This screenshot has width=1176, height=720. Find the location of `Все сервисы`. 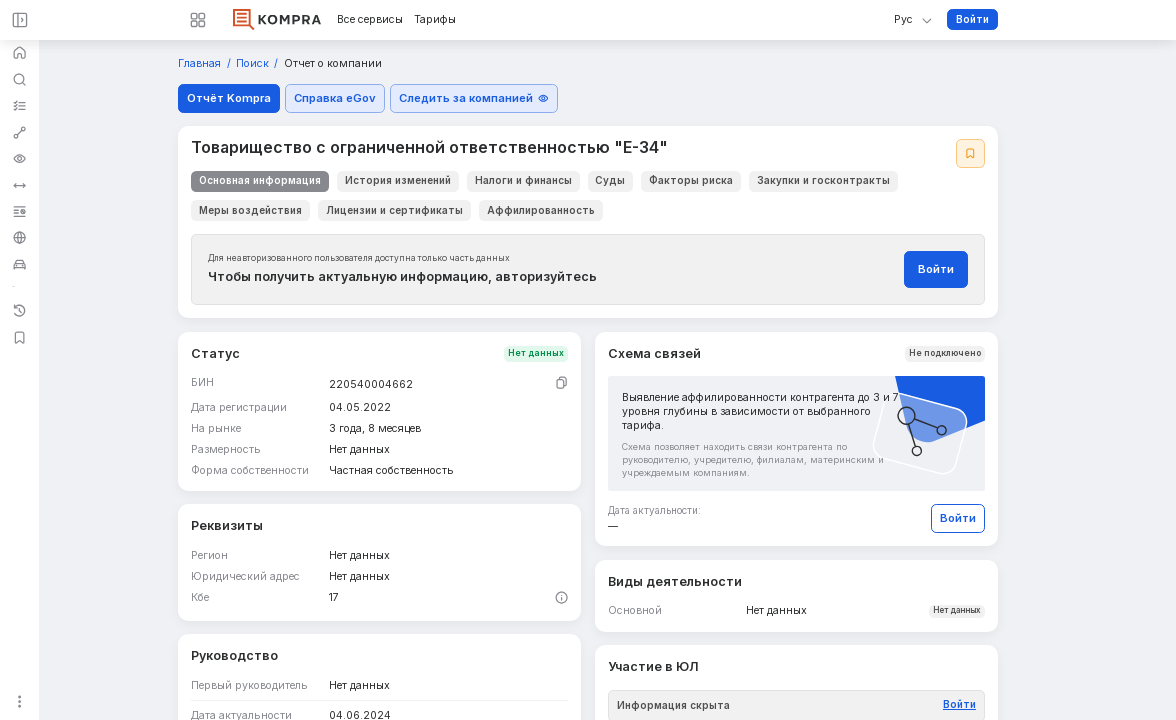

Все сервисы is located at coordinates (370, 20).